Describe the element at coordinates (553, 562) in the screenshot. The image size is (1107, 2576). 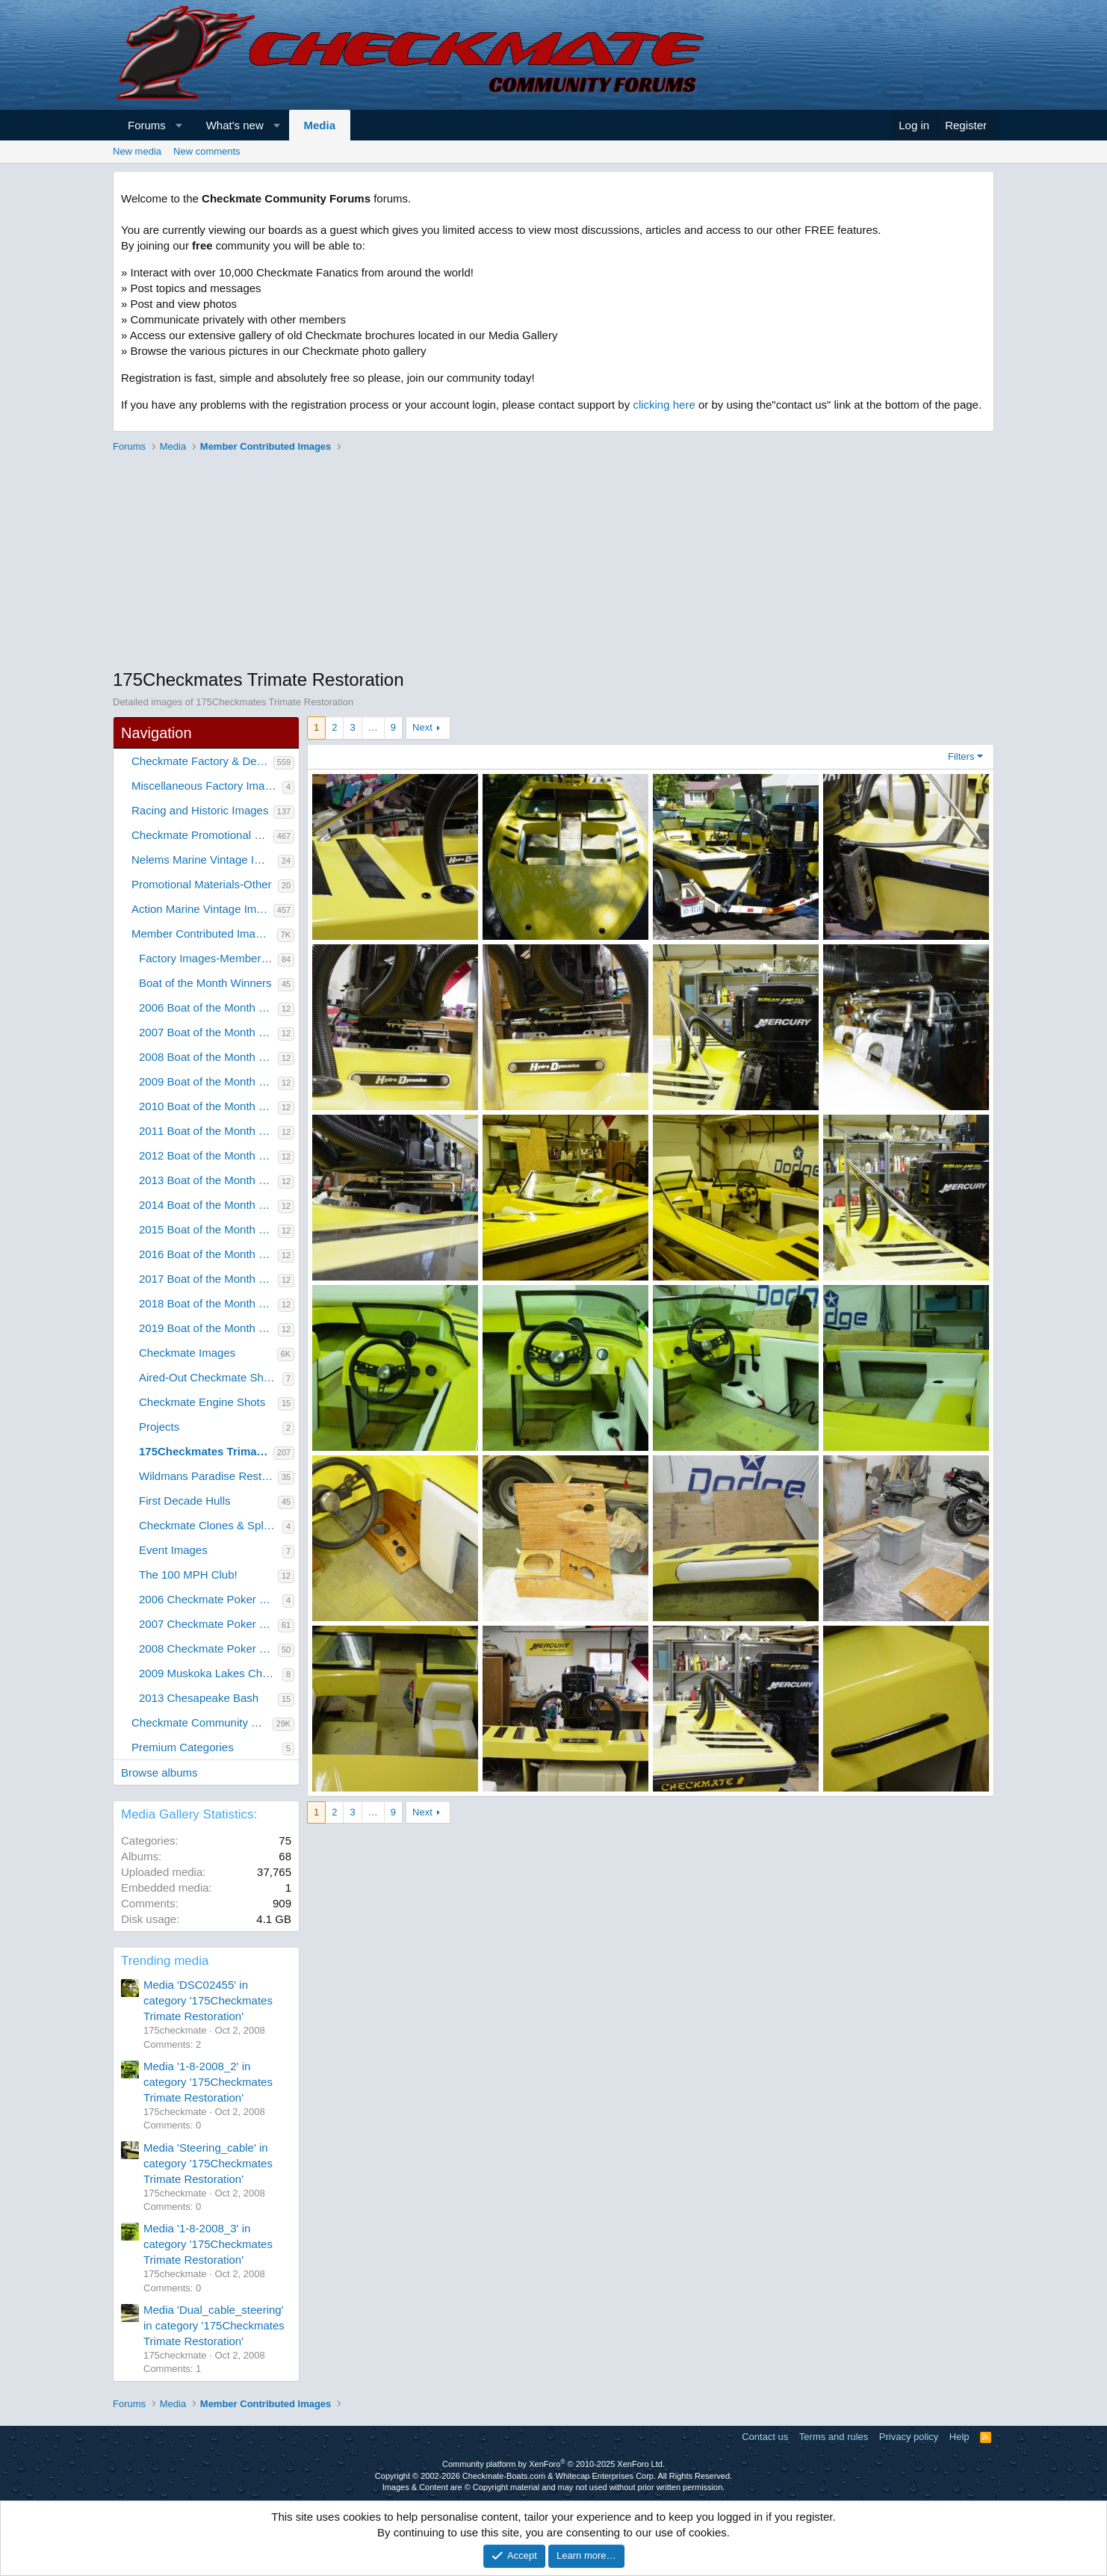
I see `[Advertisement]` at that location.